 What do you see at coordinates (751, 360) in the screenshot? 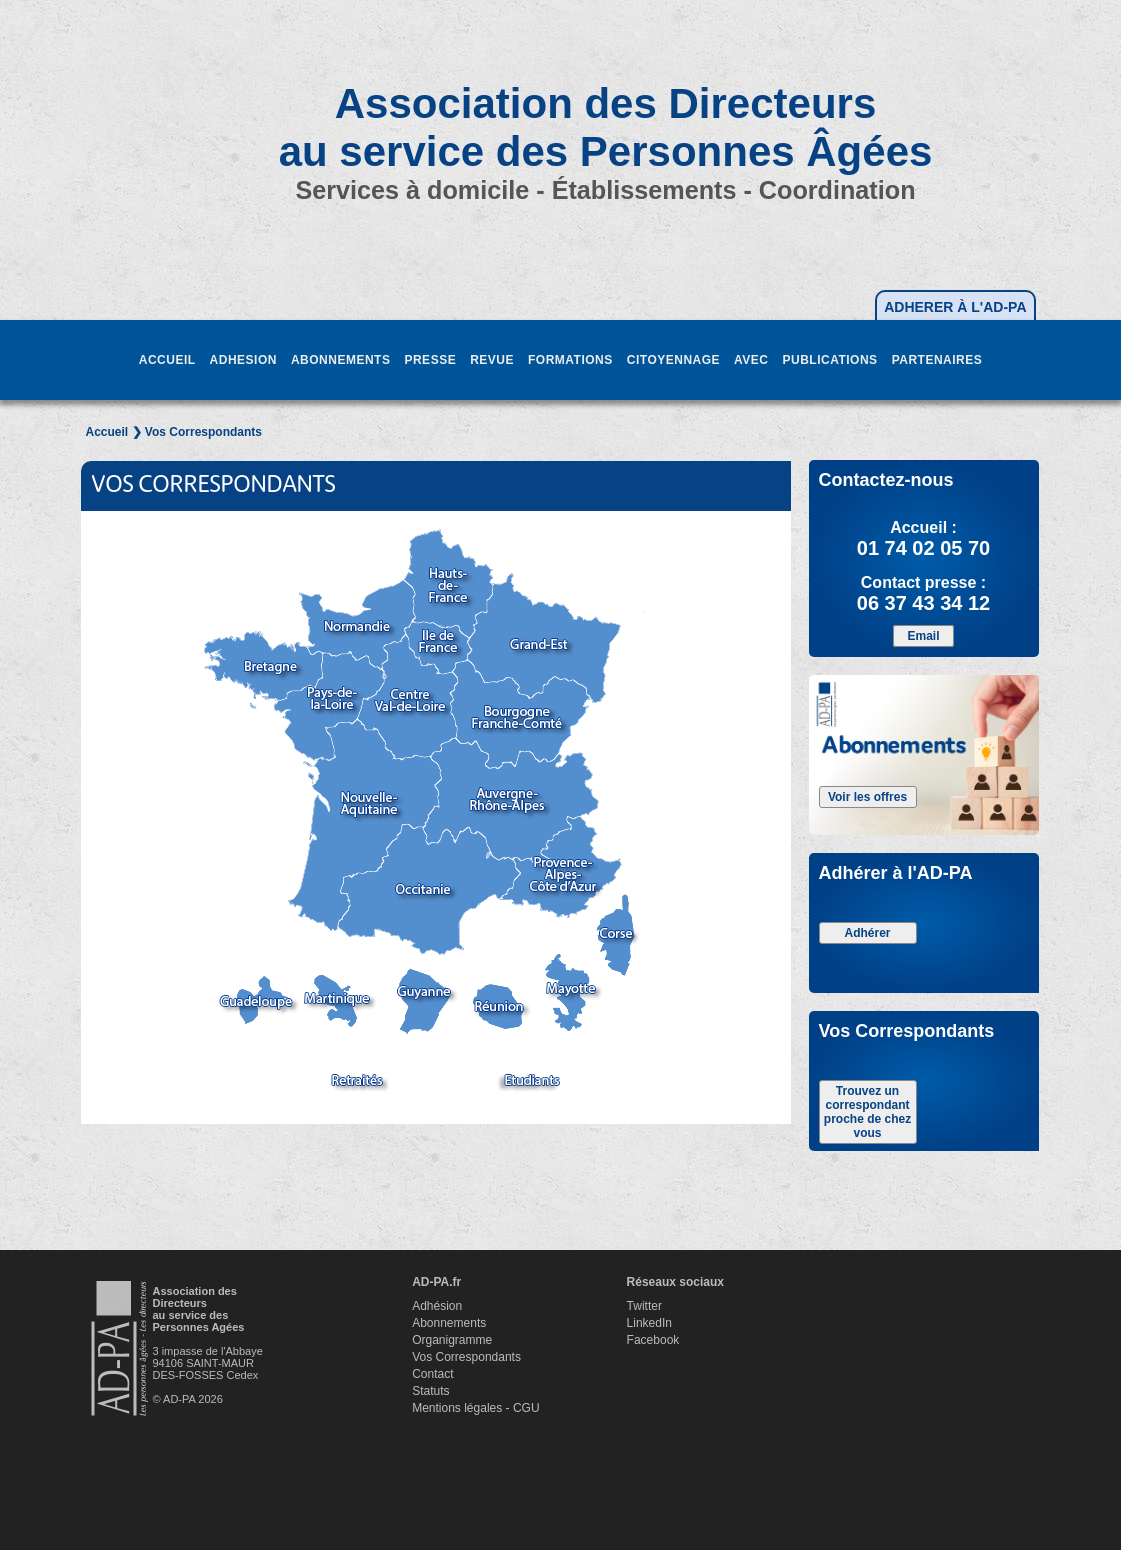
I see `AVEC` at bounding box center [751, 360].